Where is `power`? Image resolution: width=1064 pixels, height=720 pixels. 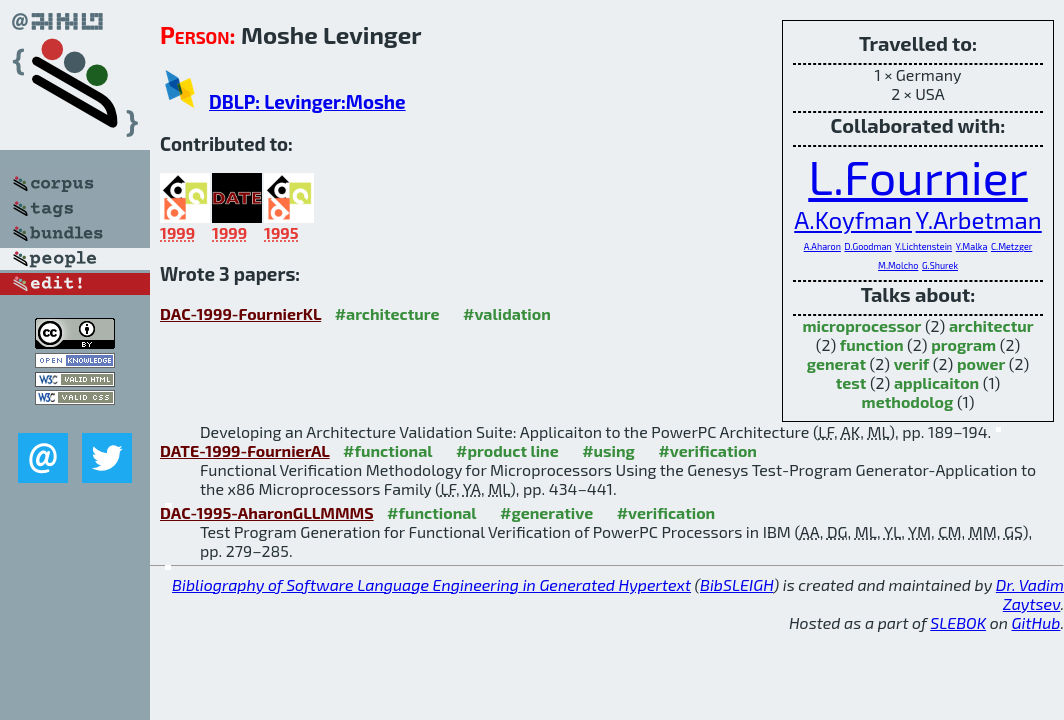 power is located at coordinates (981, 363).